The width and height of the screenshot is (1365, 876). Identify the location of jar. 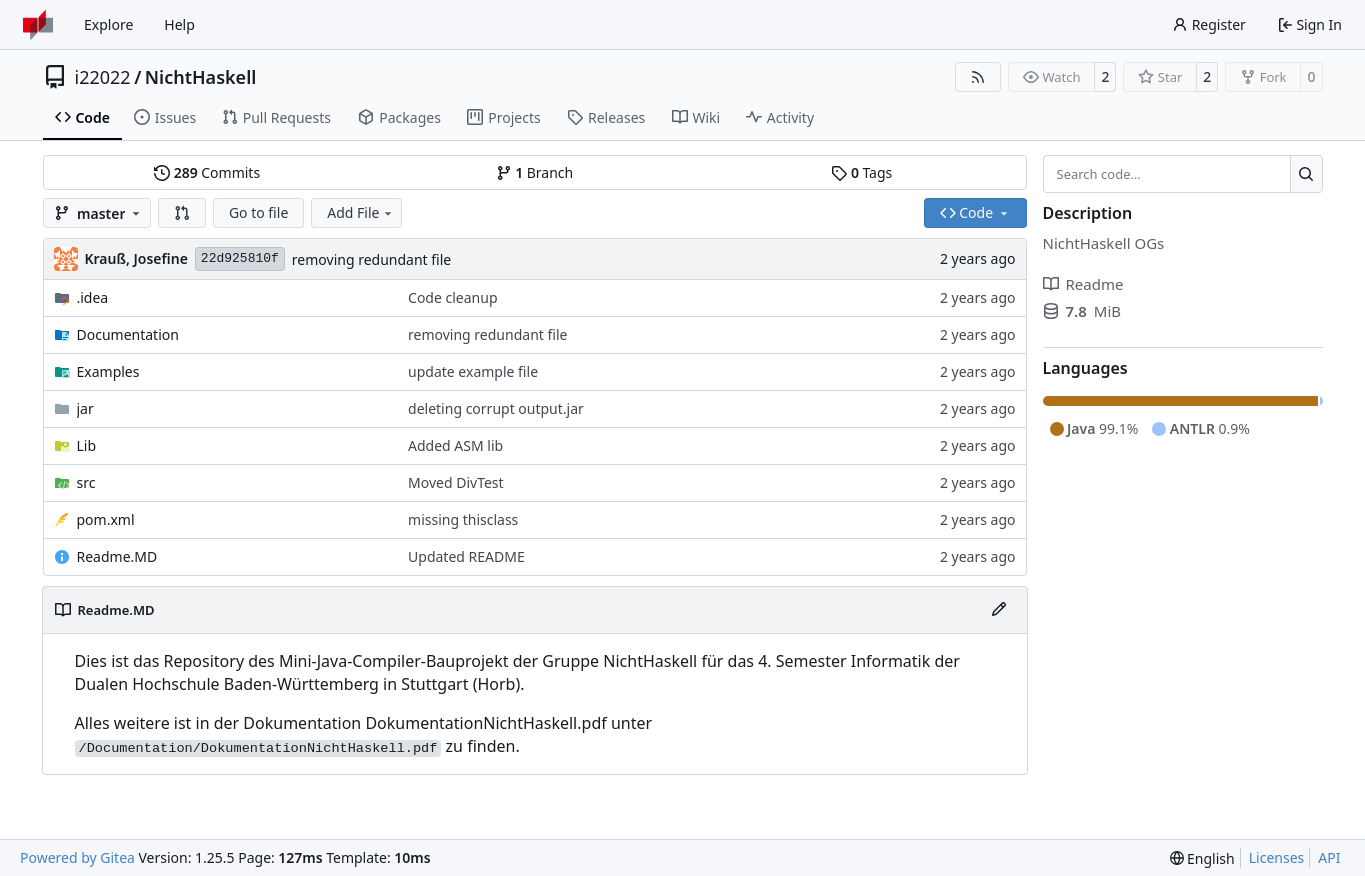
(85, 408).